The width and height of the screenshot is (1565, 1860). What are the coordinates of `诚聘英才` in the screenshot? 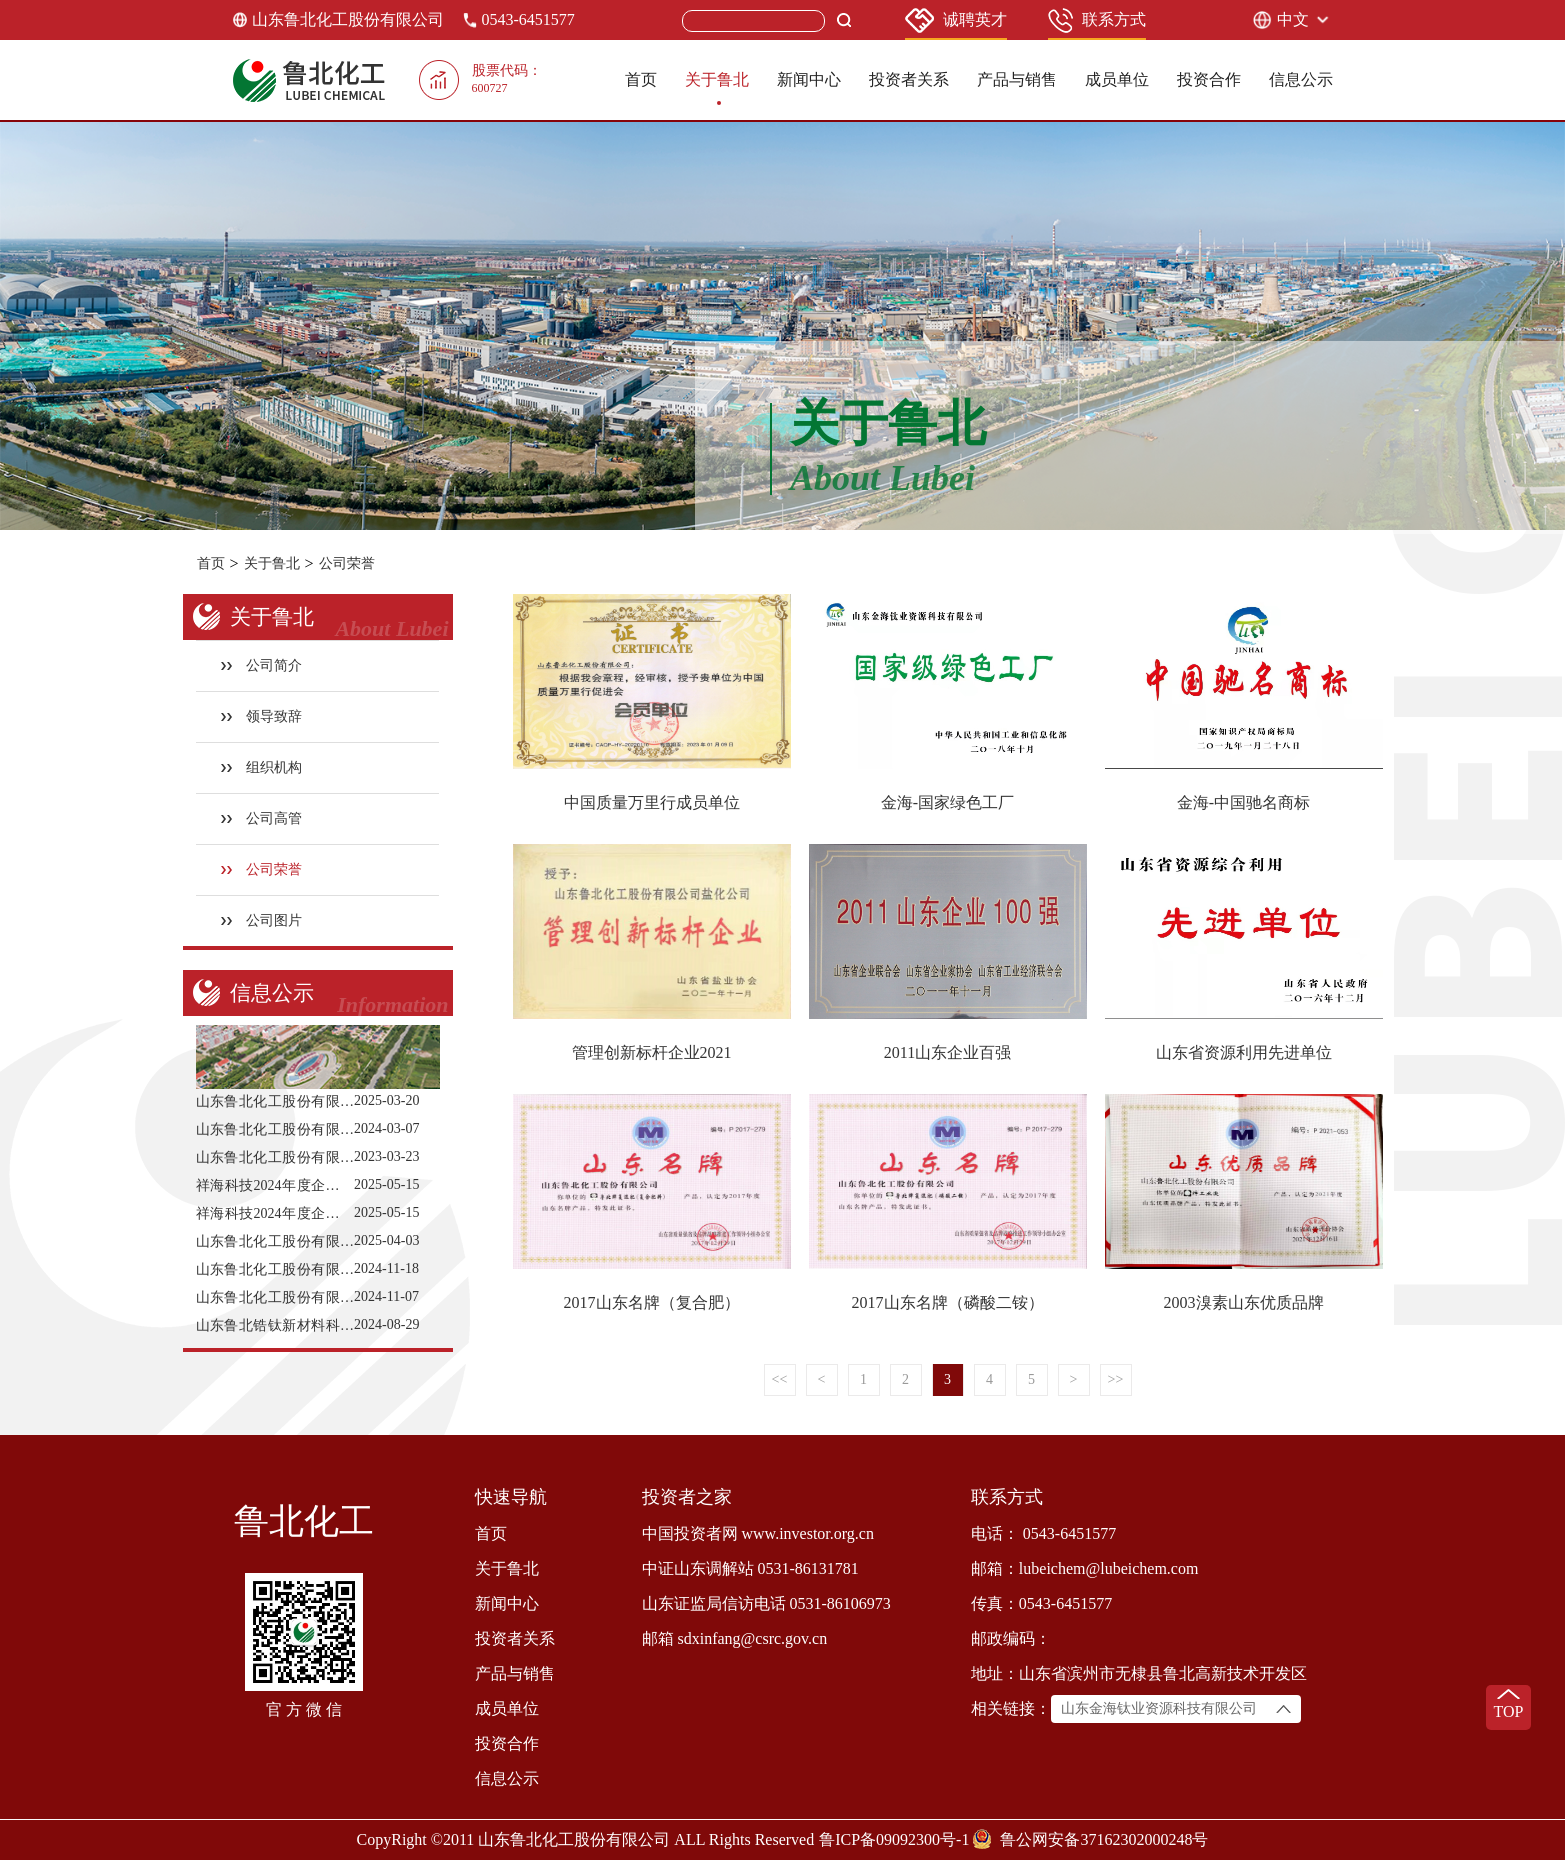 It's located at (956, 20).